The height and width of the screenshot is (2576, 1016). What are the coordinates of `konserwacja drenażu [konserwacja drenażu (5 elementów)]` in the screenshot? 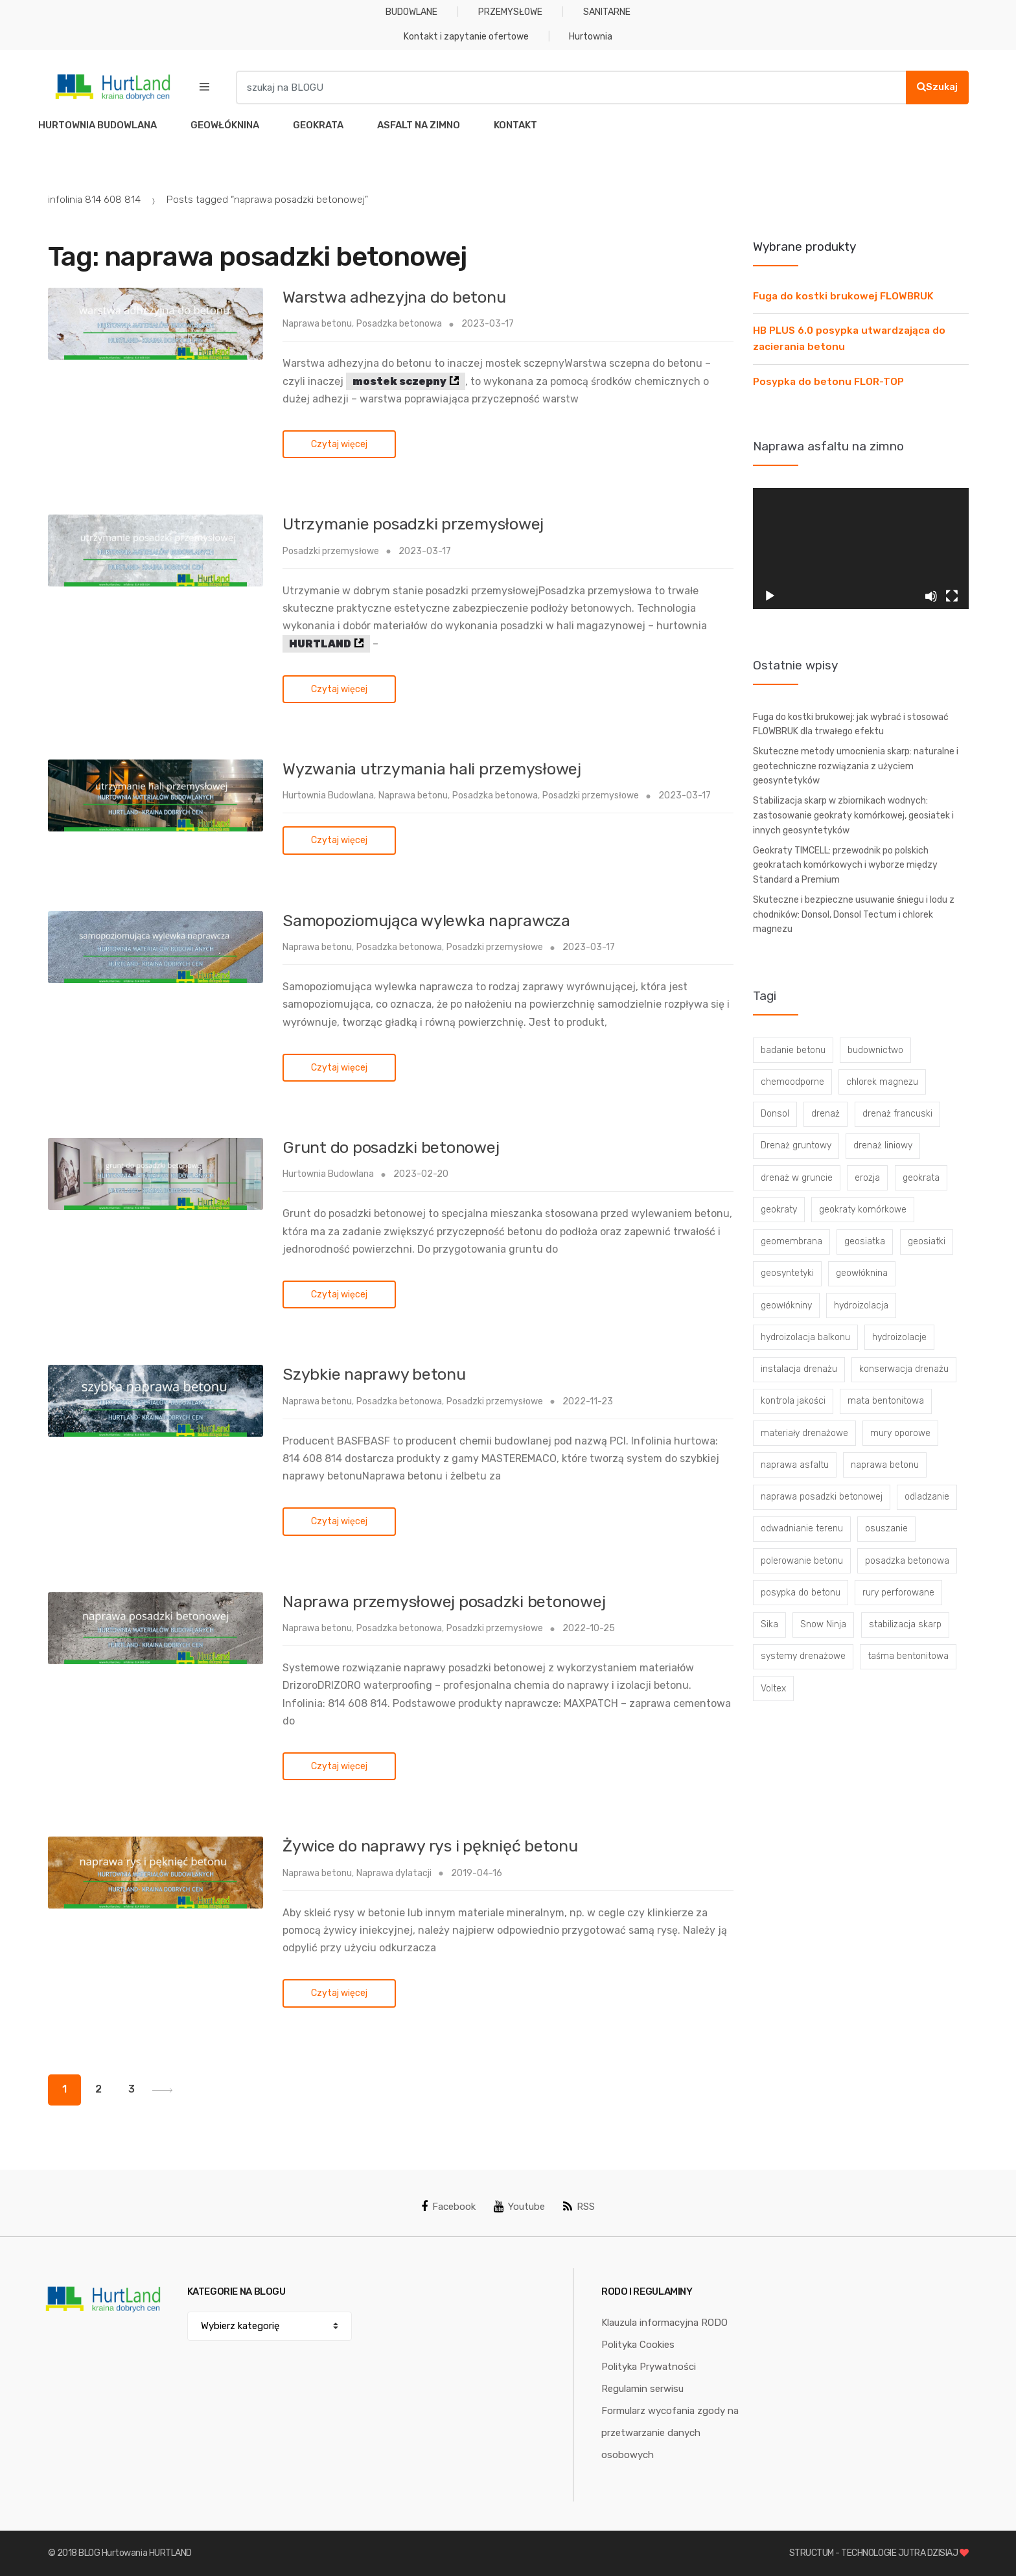 It's located at (904, 1369).